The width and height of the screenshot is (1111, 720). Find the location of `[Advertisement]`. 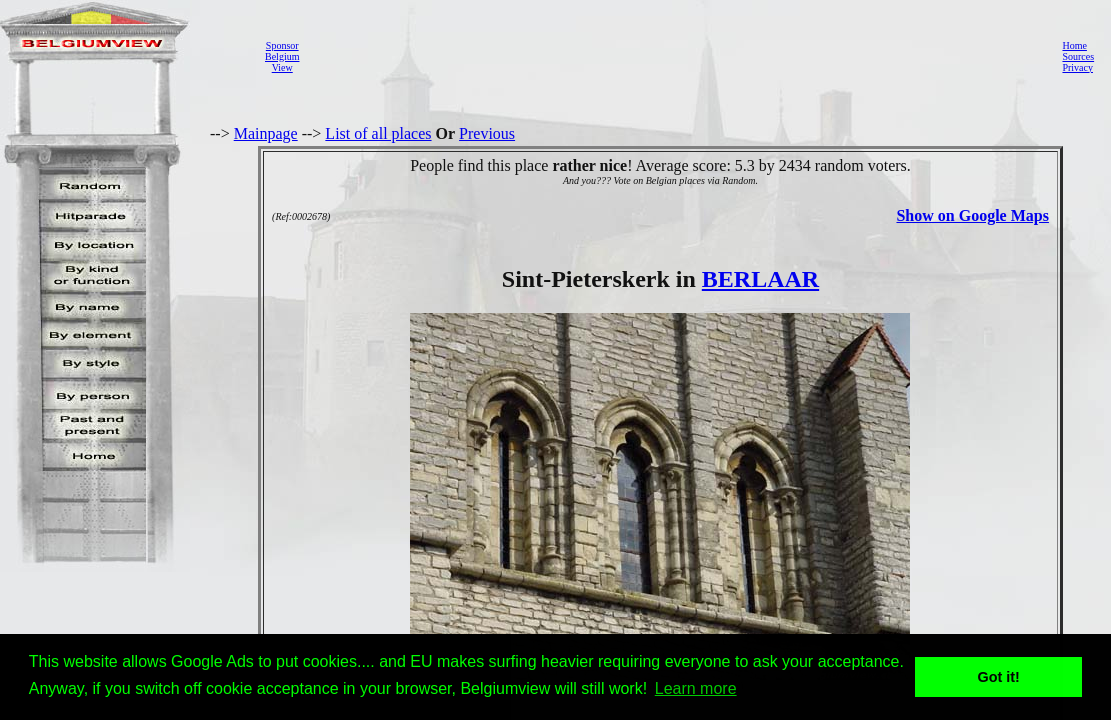

[Advertisement] is located at coordinates (675, 56).